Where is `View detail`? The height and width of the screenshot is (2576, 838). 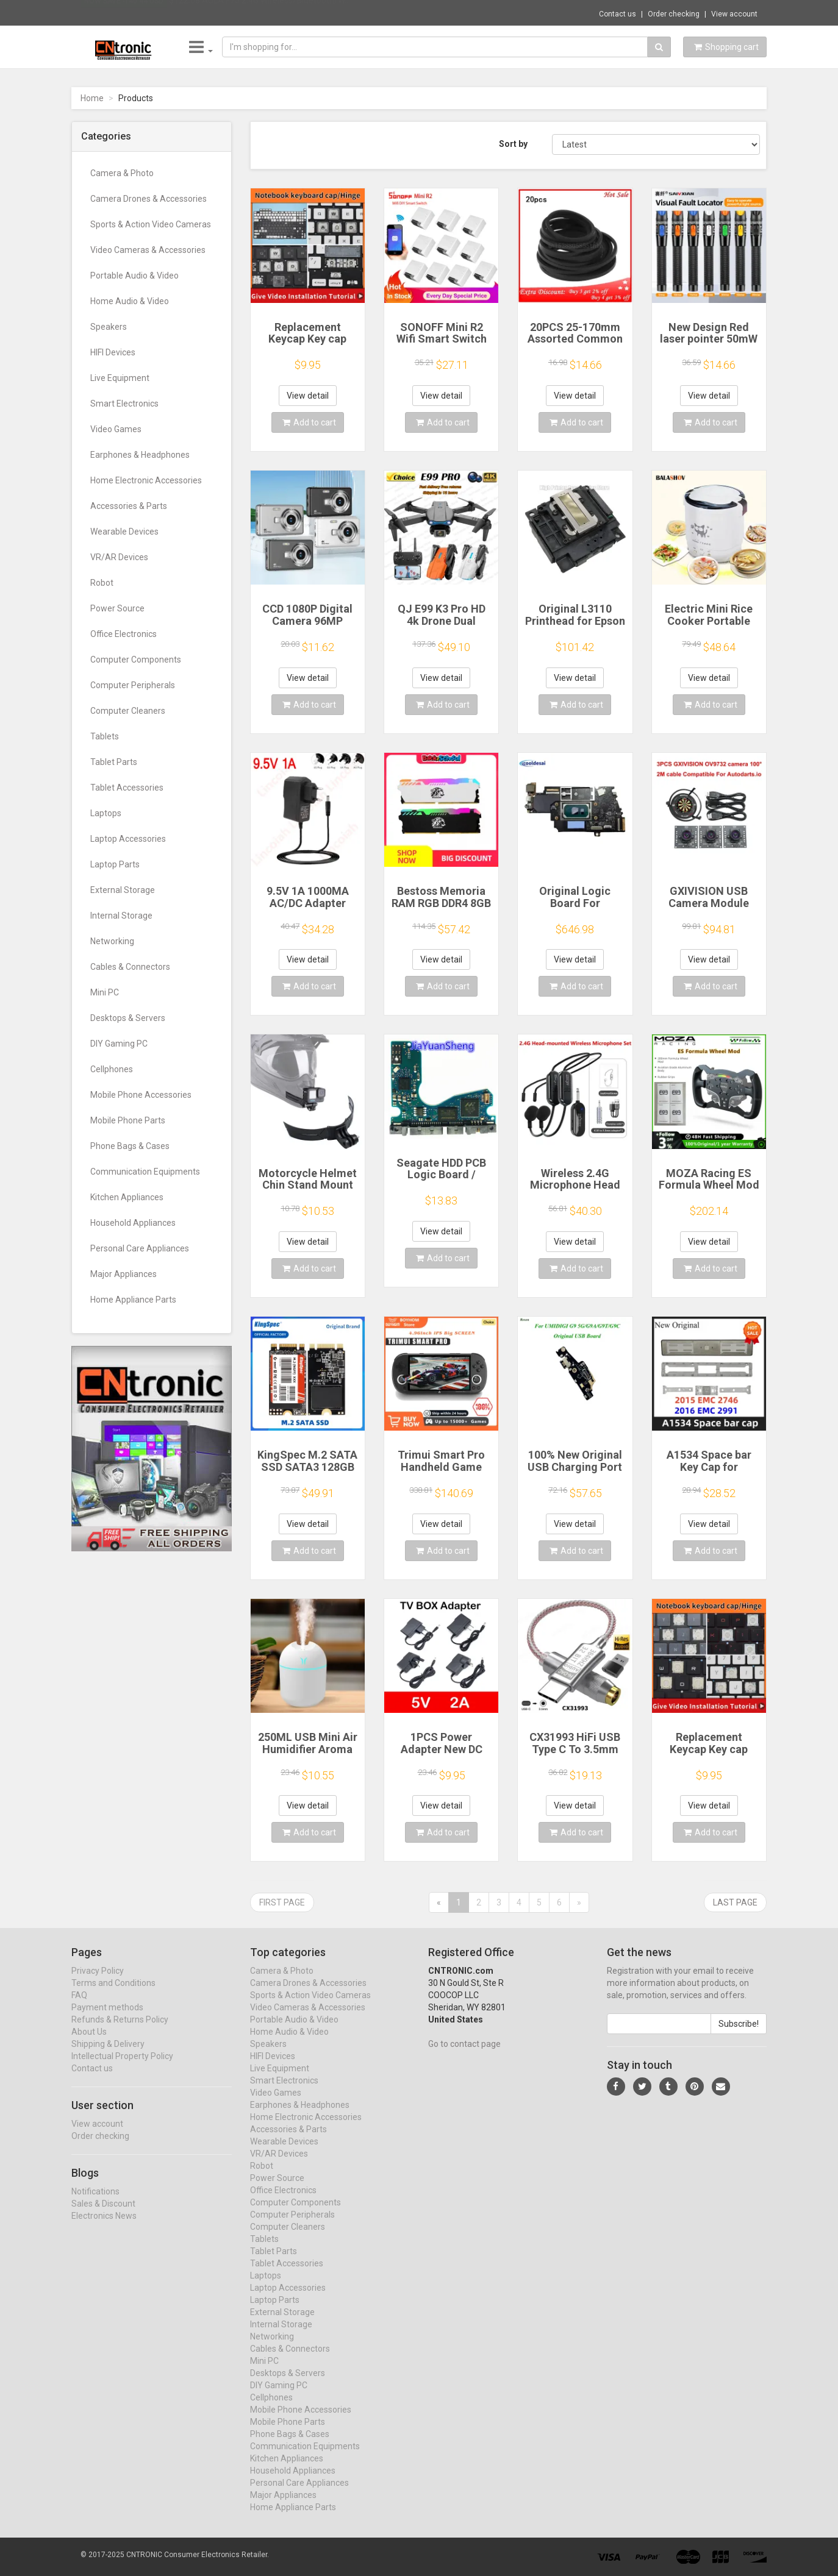 View detail is located at coordinates (308, 395).